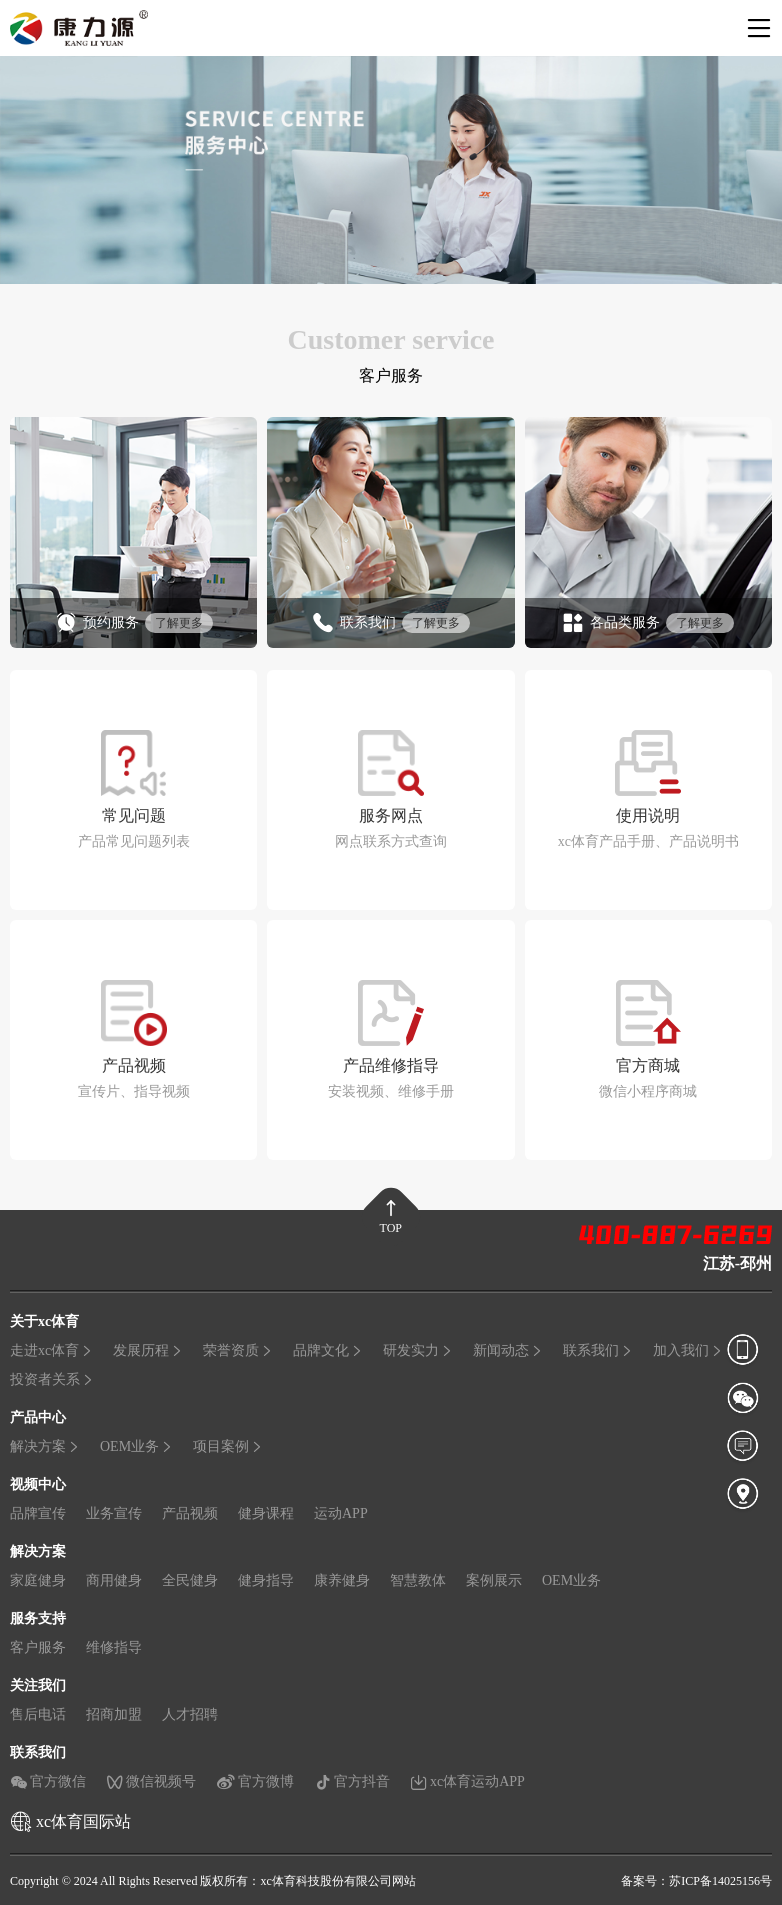 The height and width of the screenshot is (1905, 782). What do you see at coordinates (418, 1579) in the screenshot?
I see `智慧教体` at bounding box center [418, 1579].